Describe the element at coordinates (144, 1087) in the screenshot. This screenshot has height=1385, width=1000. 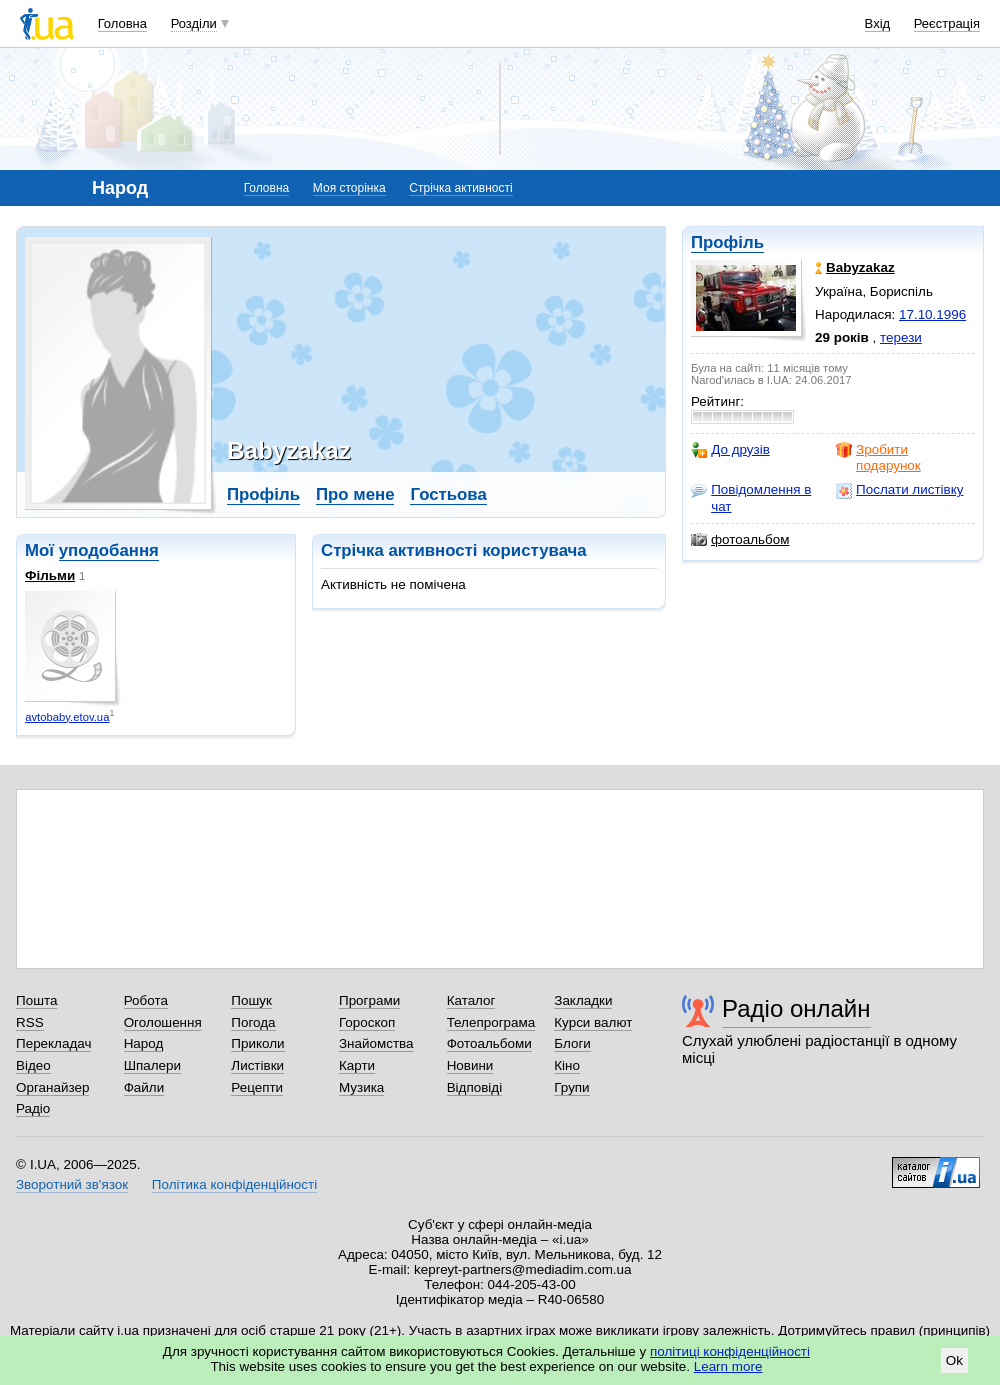
I see `Файли` at that location.